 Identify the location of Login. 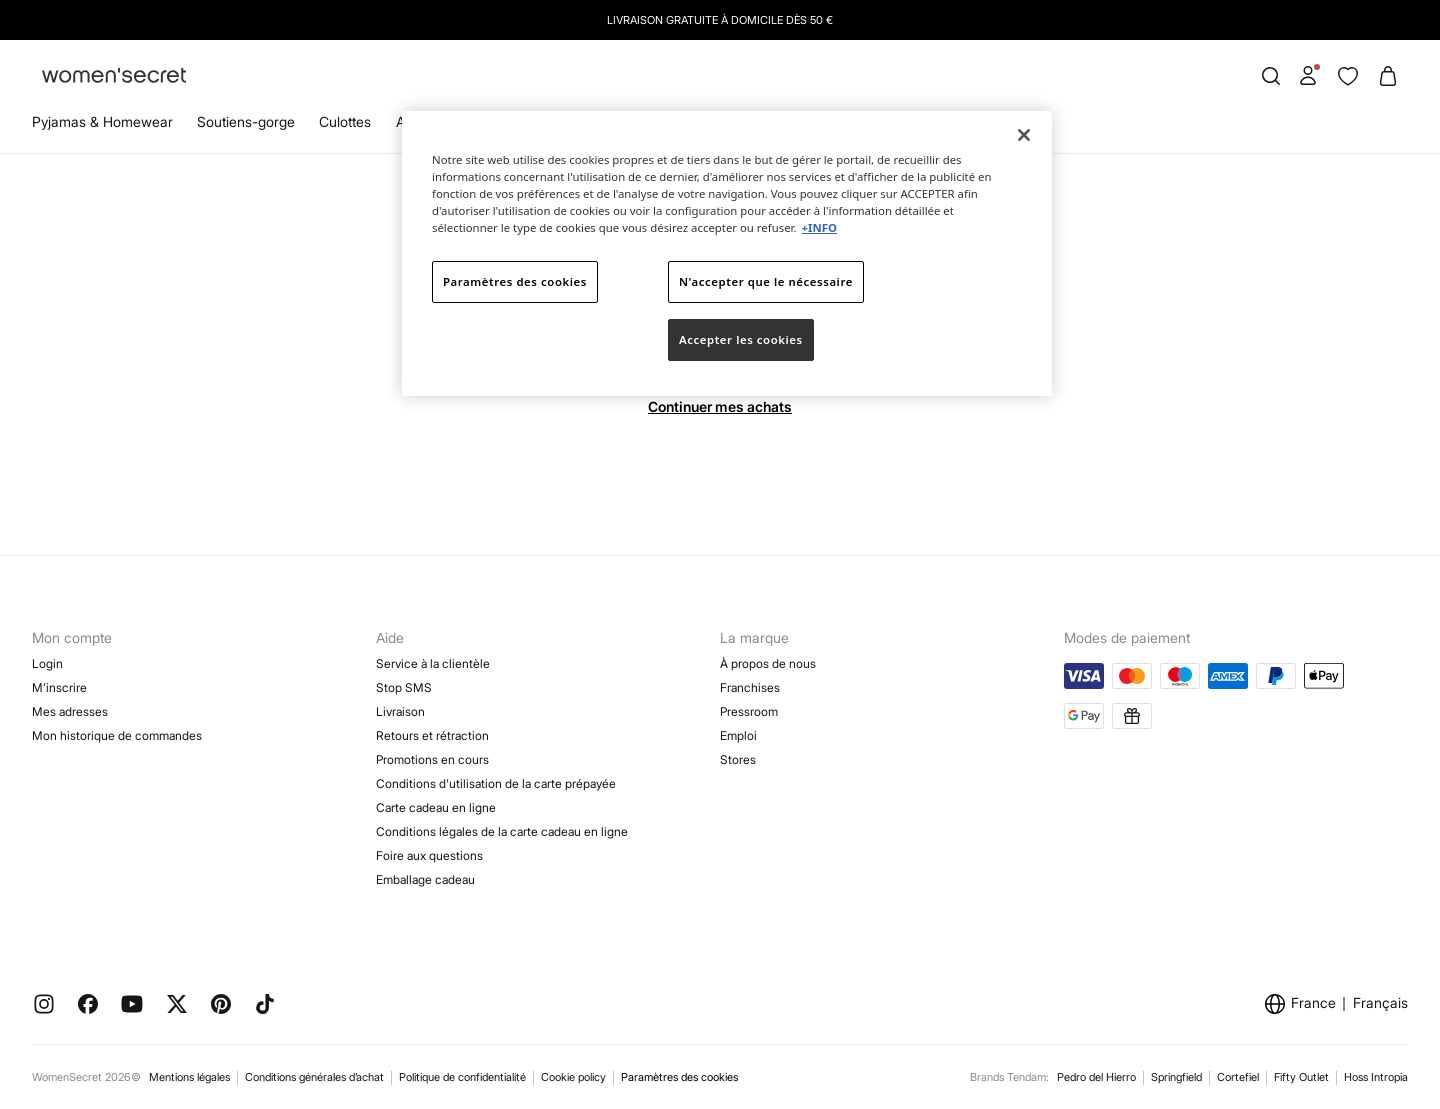
(47, 663).